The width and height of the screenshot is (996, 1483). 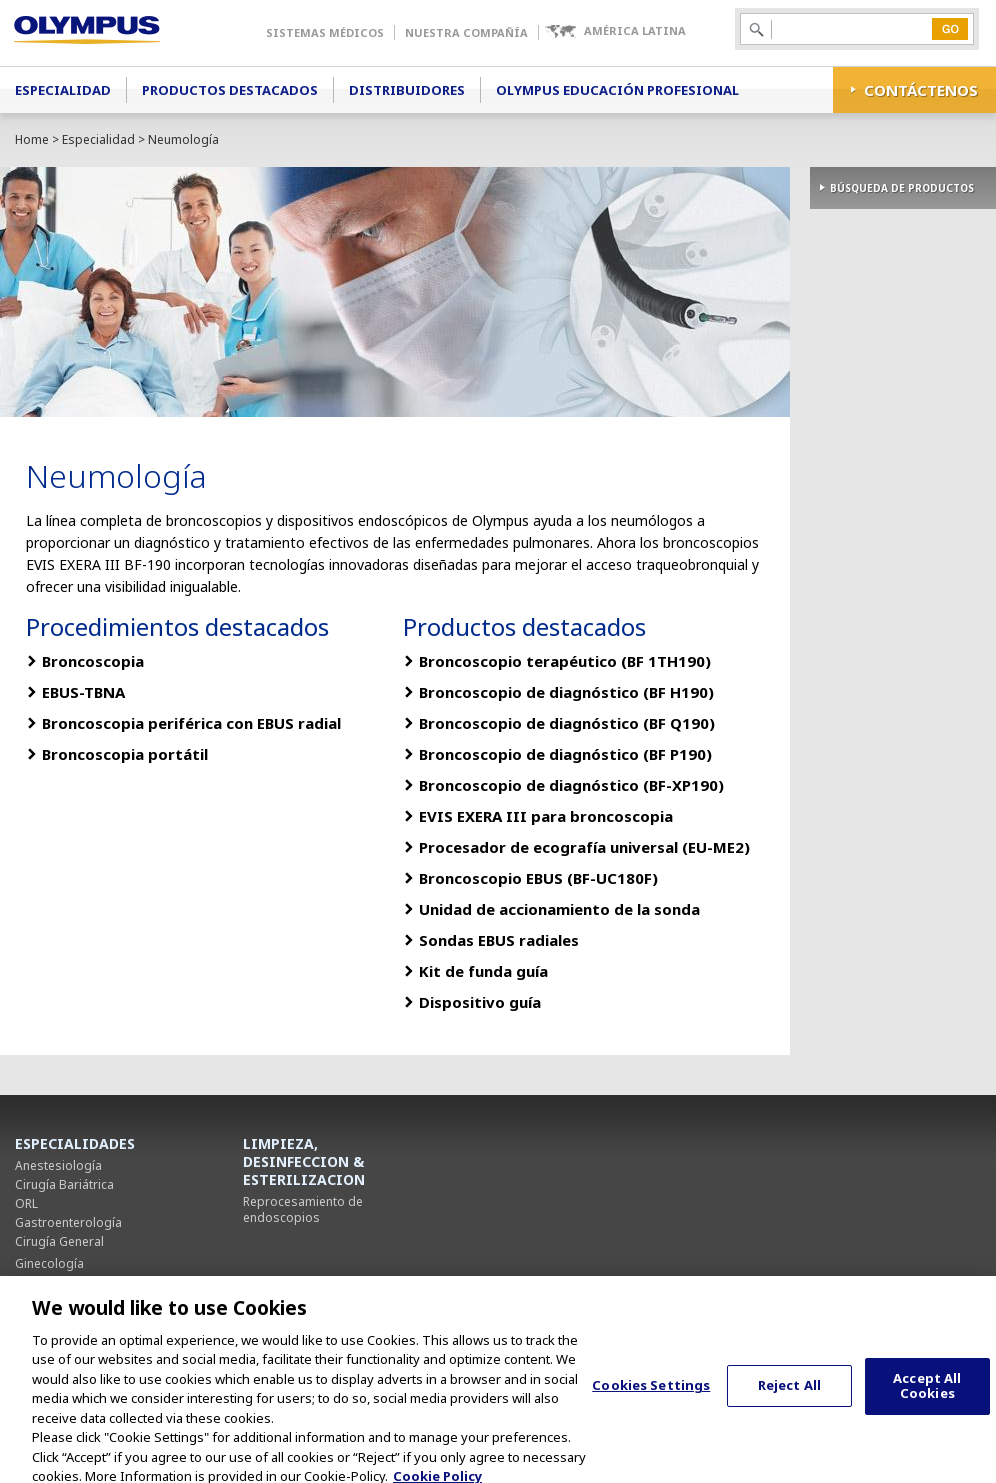 What do you see at coordinates (49, 1263) in the screenshot?
I see `Ginecología` at bounding box center [49, 1263].